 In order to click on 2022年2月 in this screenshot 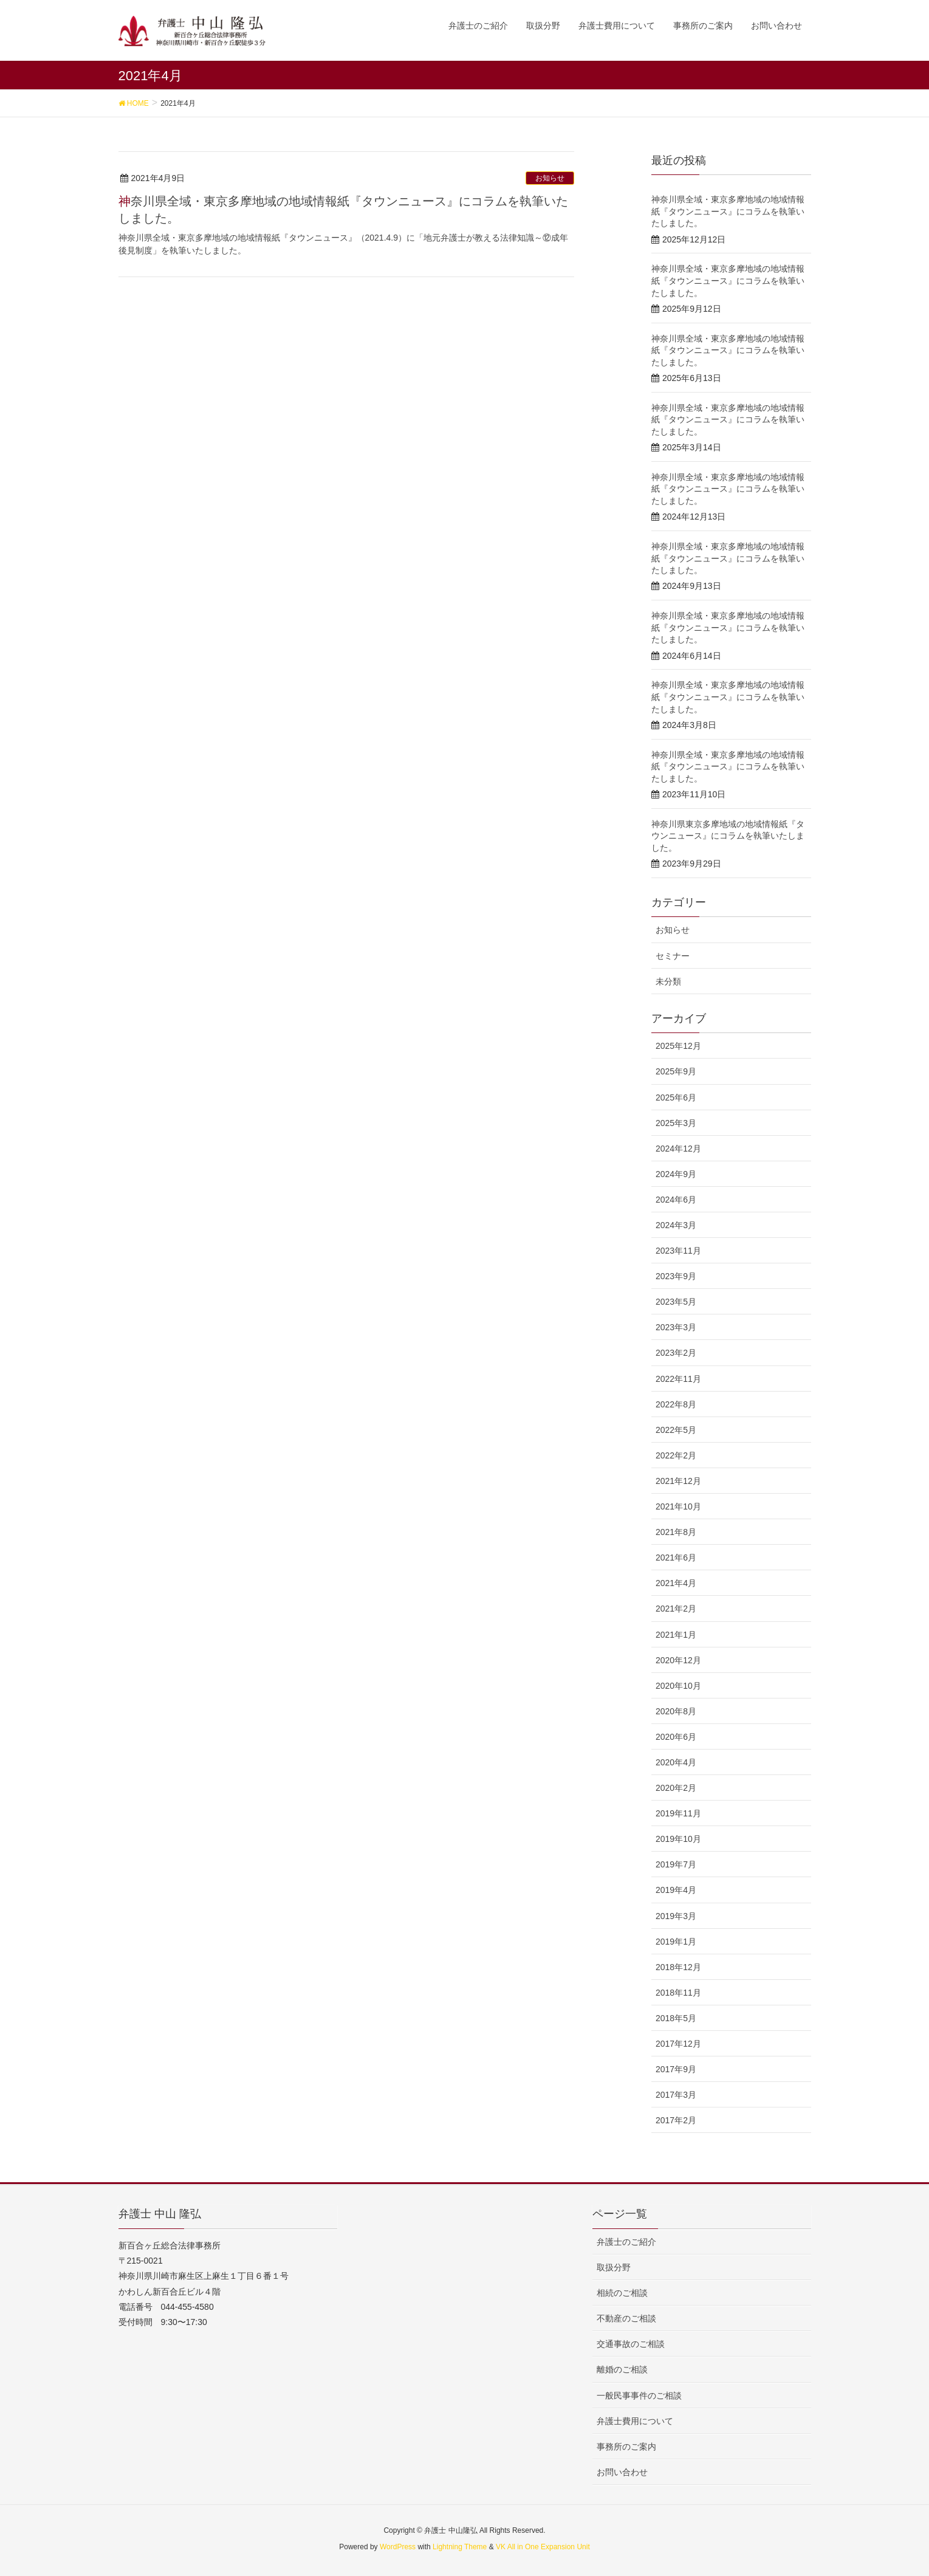, I will do `click(676, 1455)`.